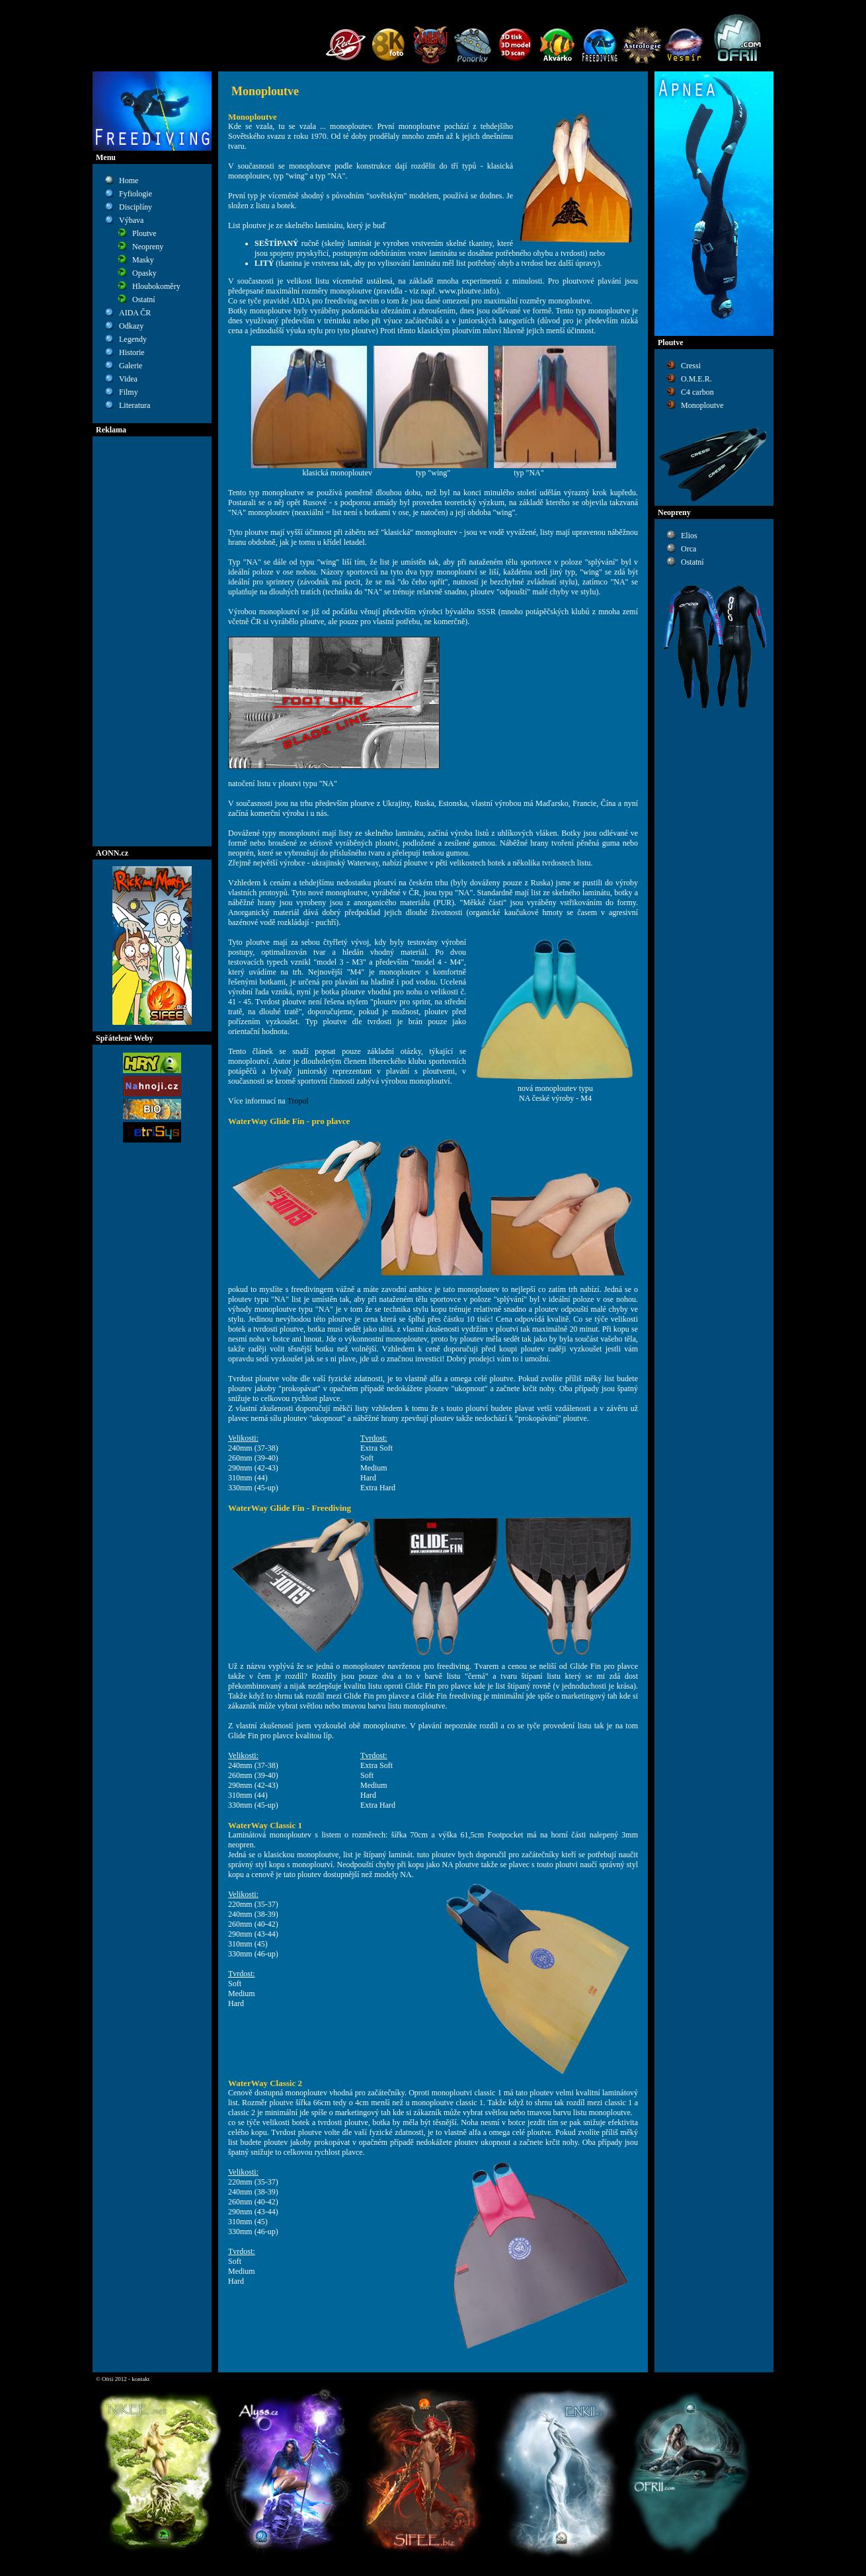  Describe the element at coordinates (688, 548) in the screenshot. I see `Orca` at that location.